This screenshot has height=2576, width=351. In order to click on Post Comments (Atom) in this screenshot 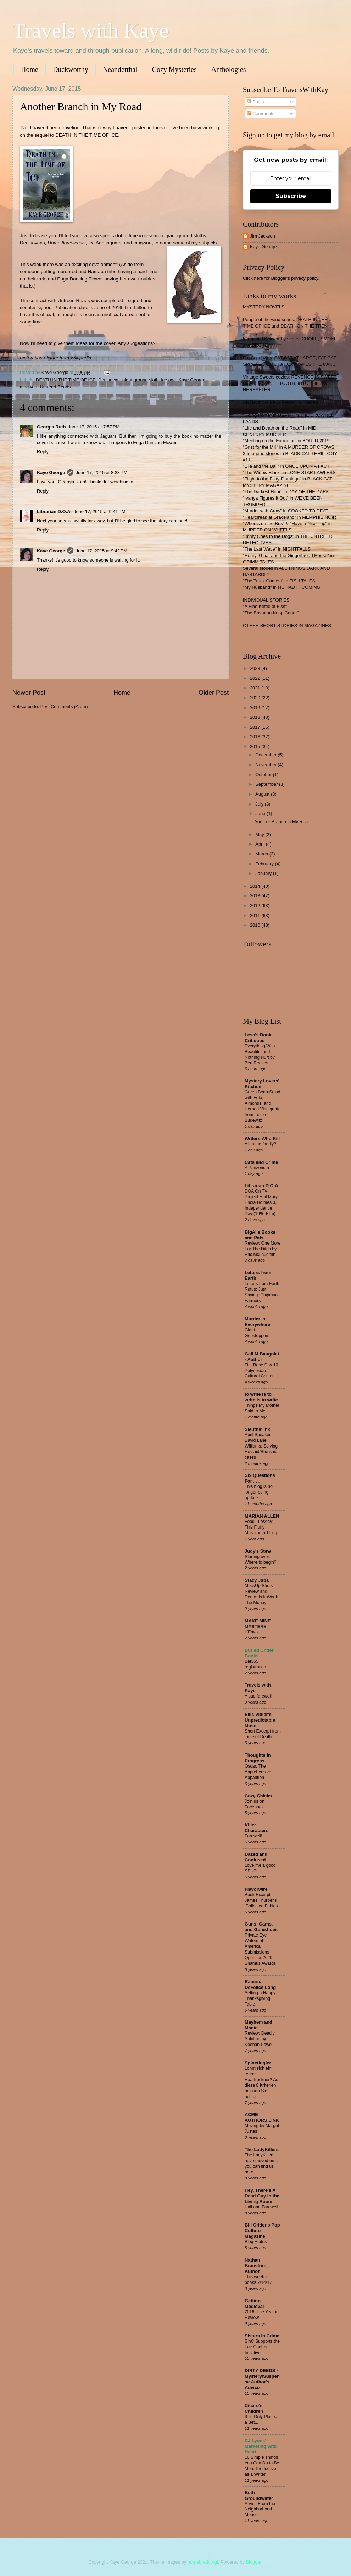, I will do `click(64, 706)`.